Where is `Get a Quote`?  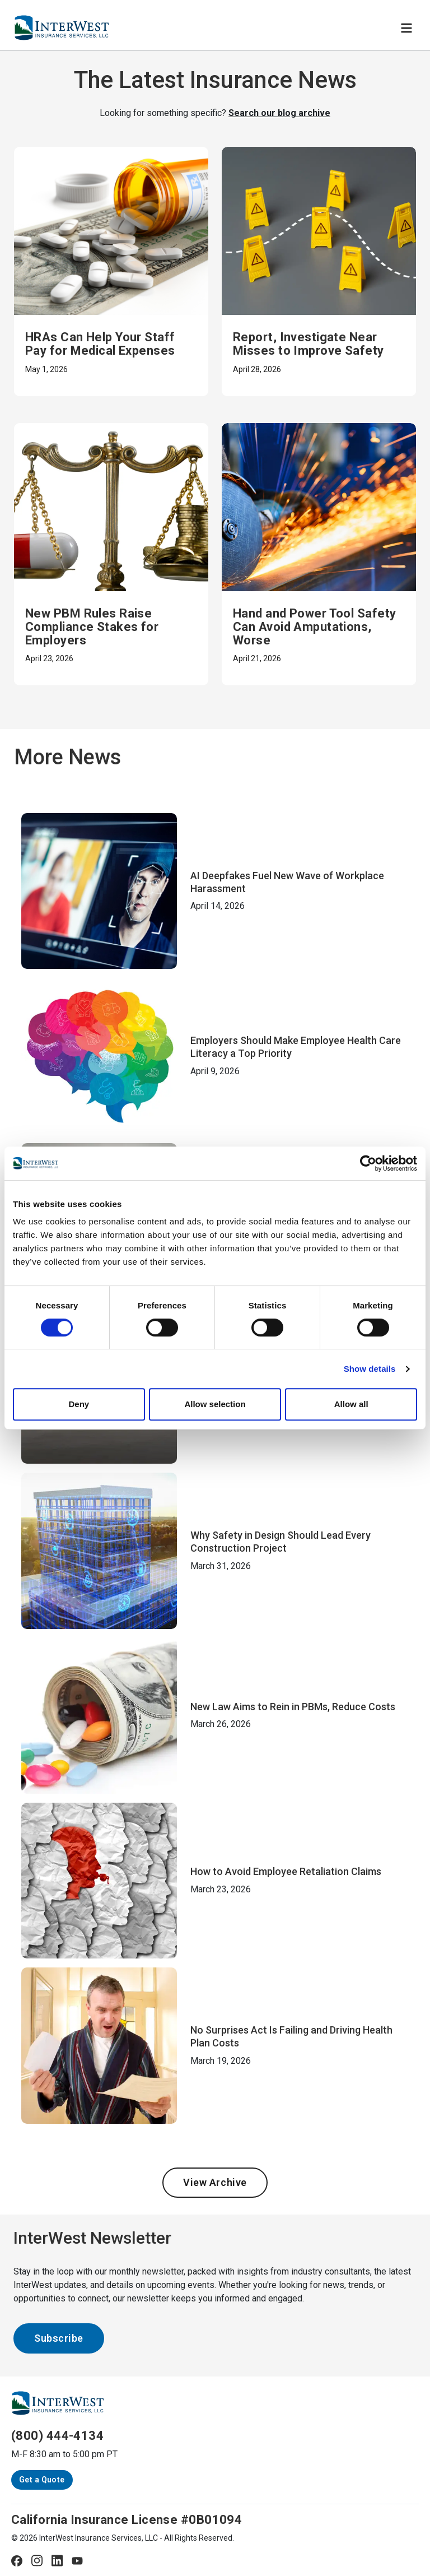
Get a Quote is located at coordinates (42, 2479).